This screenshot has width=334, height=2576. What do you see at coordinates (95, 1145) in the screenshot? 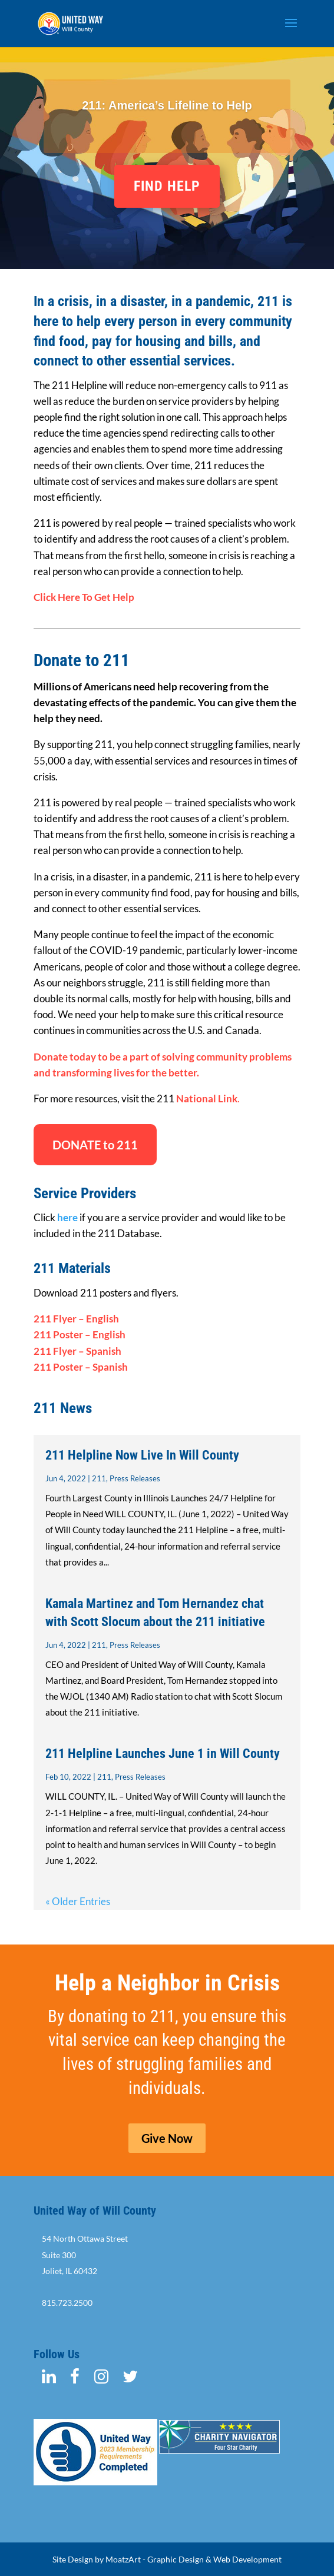
I see `DONATE to 211` at bounding box center [95, 1145].